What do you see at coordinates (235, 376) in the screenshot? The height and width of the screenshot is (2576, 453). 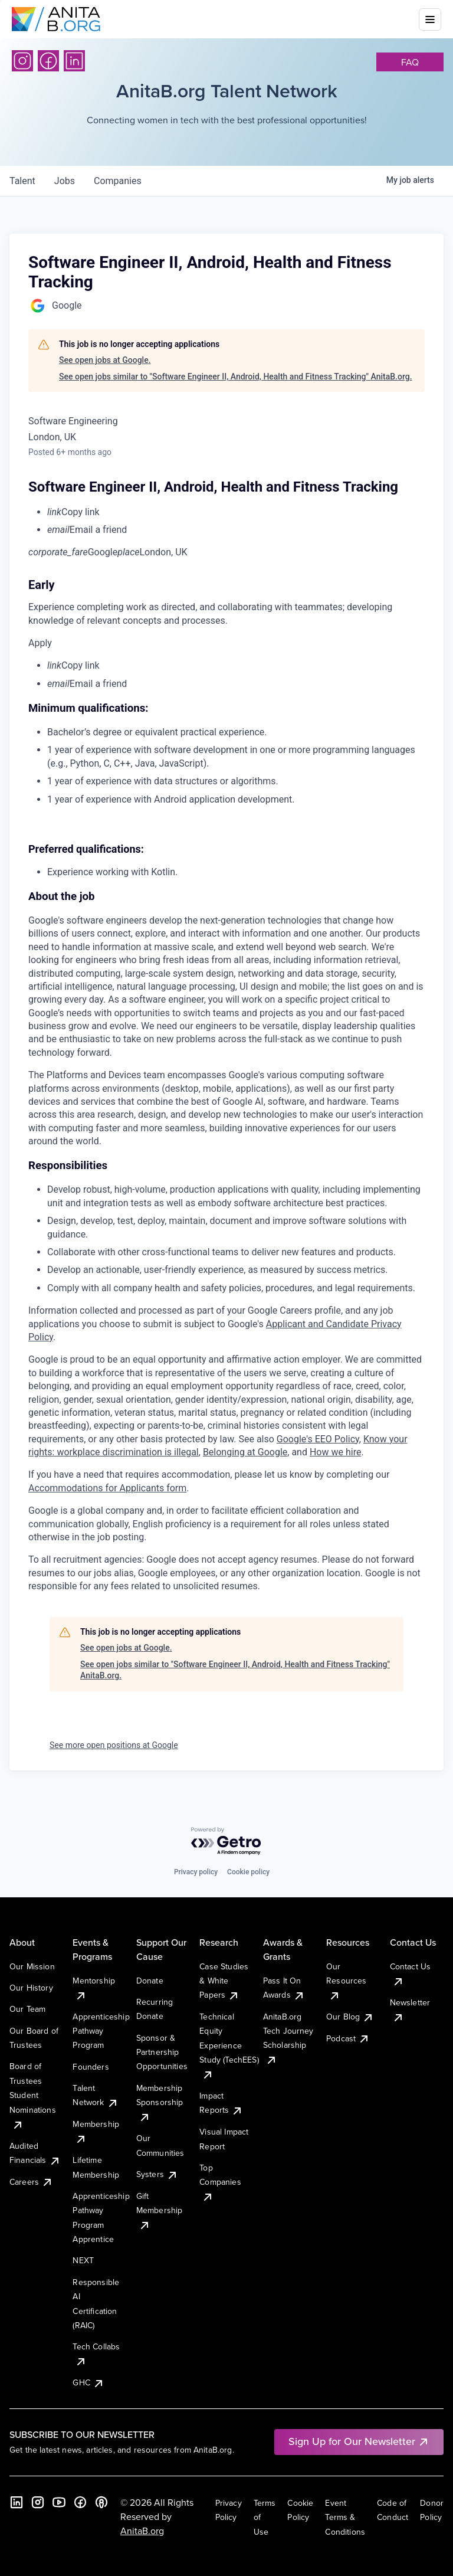 I see `See open jobs similar to "Software Engineer II, Android, Health and Fitness Tracking" AnitaB.org.` at bounding box center [235, 376].